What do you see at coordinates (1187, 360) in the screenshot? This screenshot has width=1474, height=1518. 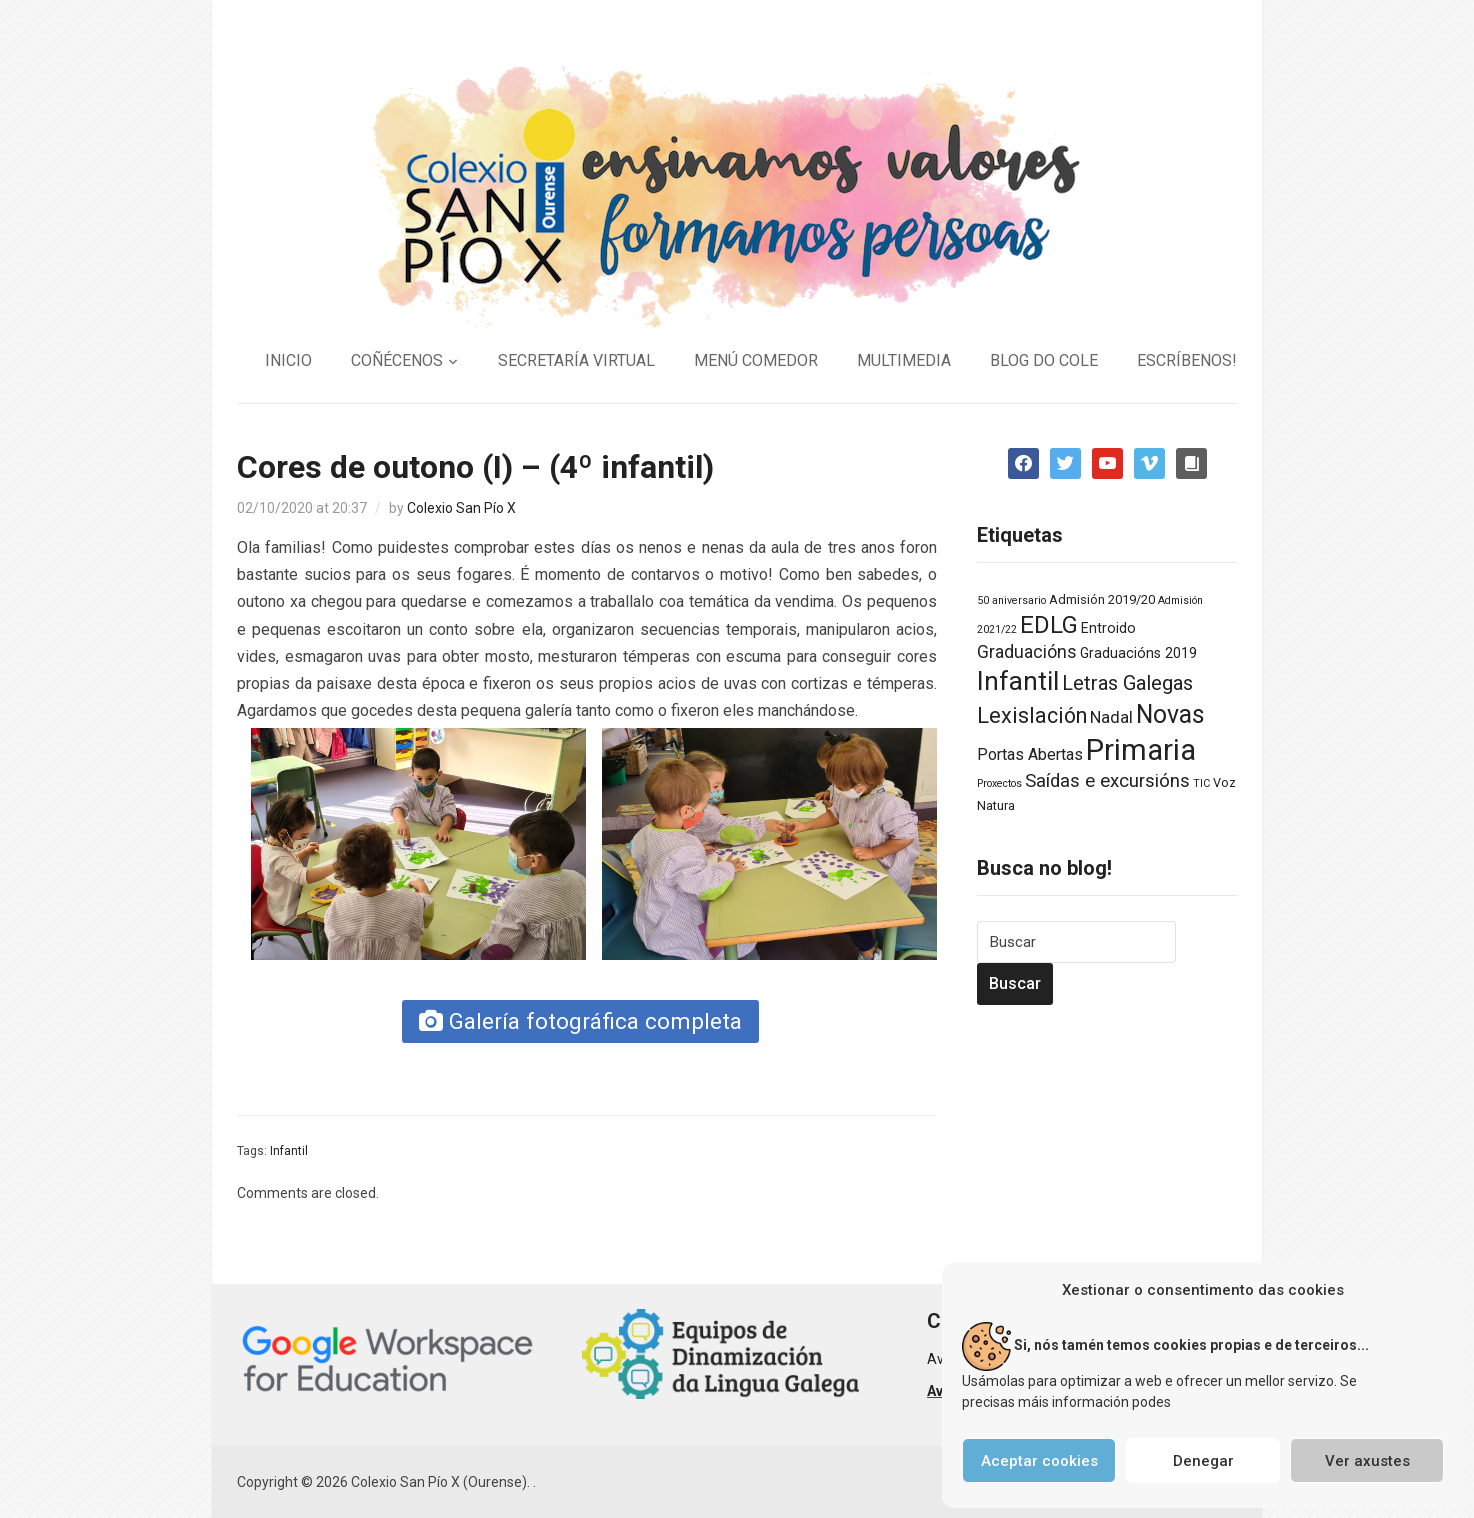 I see `ESCRÍBENOS!` at bounding box center [1187, 360].